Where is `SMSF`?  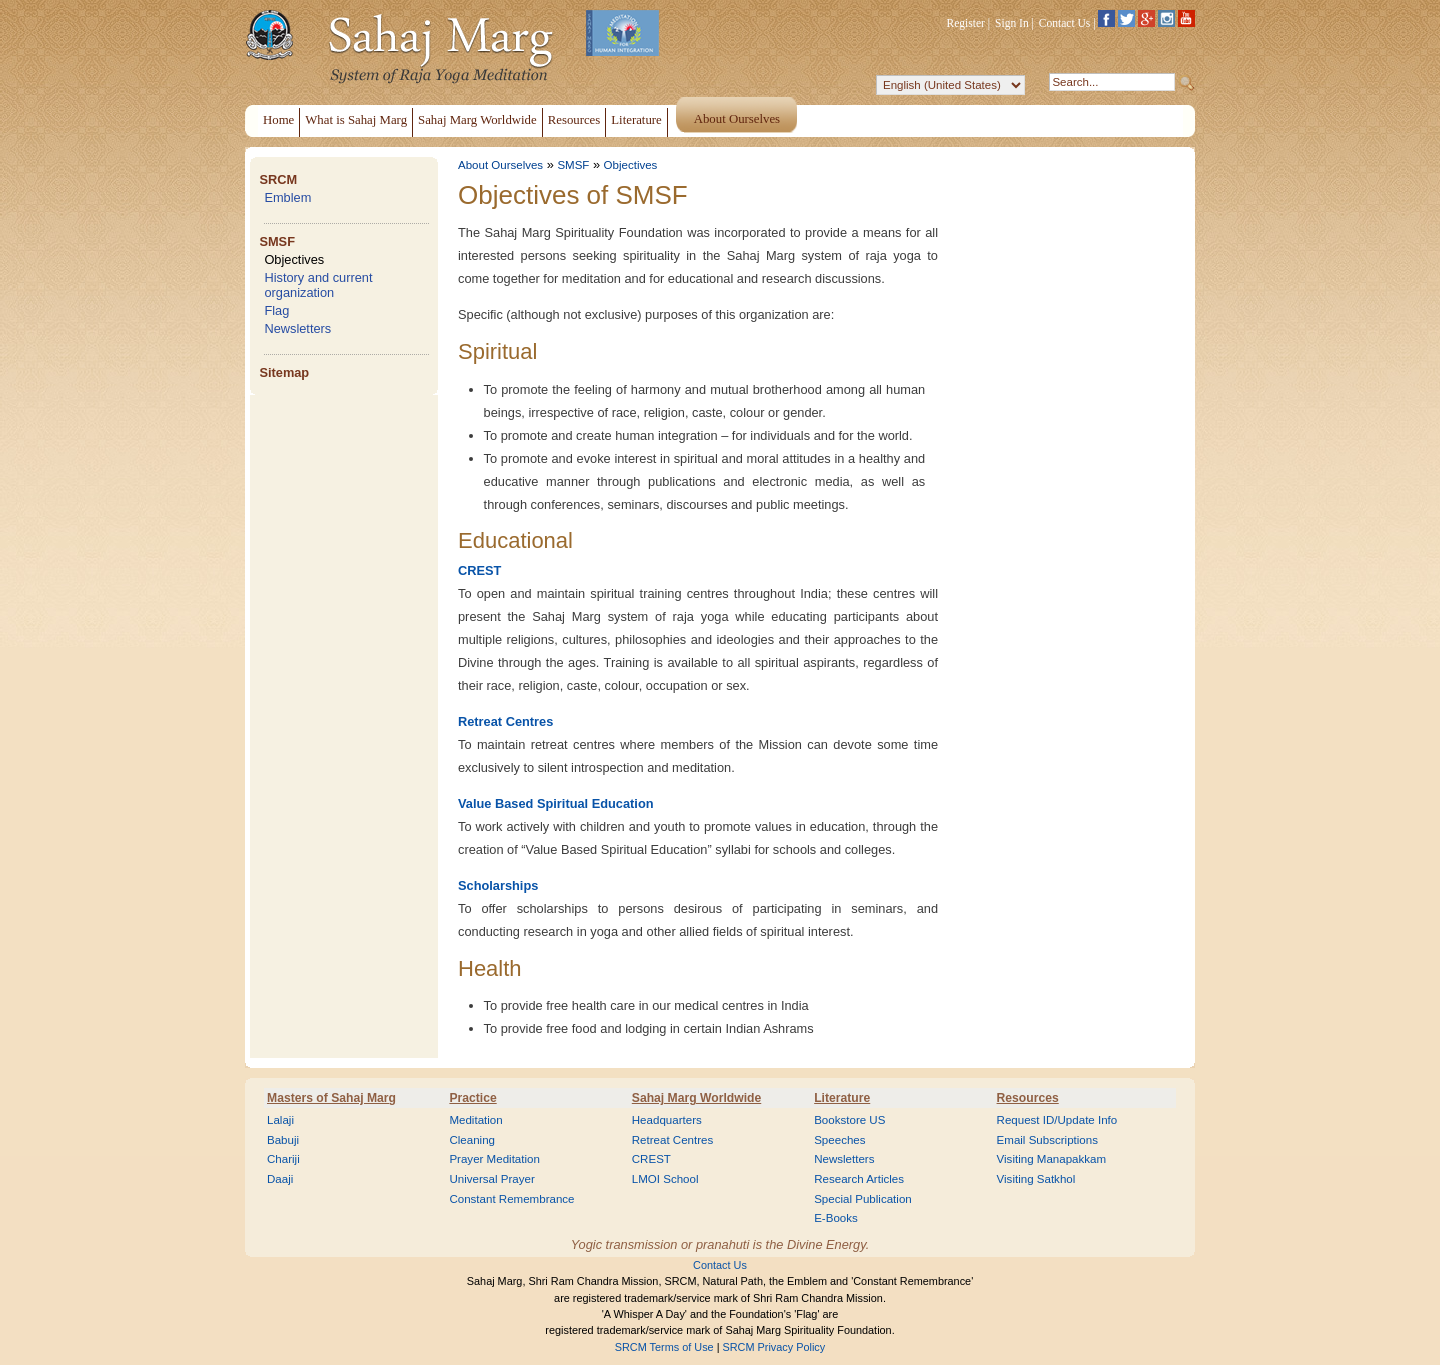
SMSF is located at coordinates (277, 241).